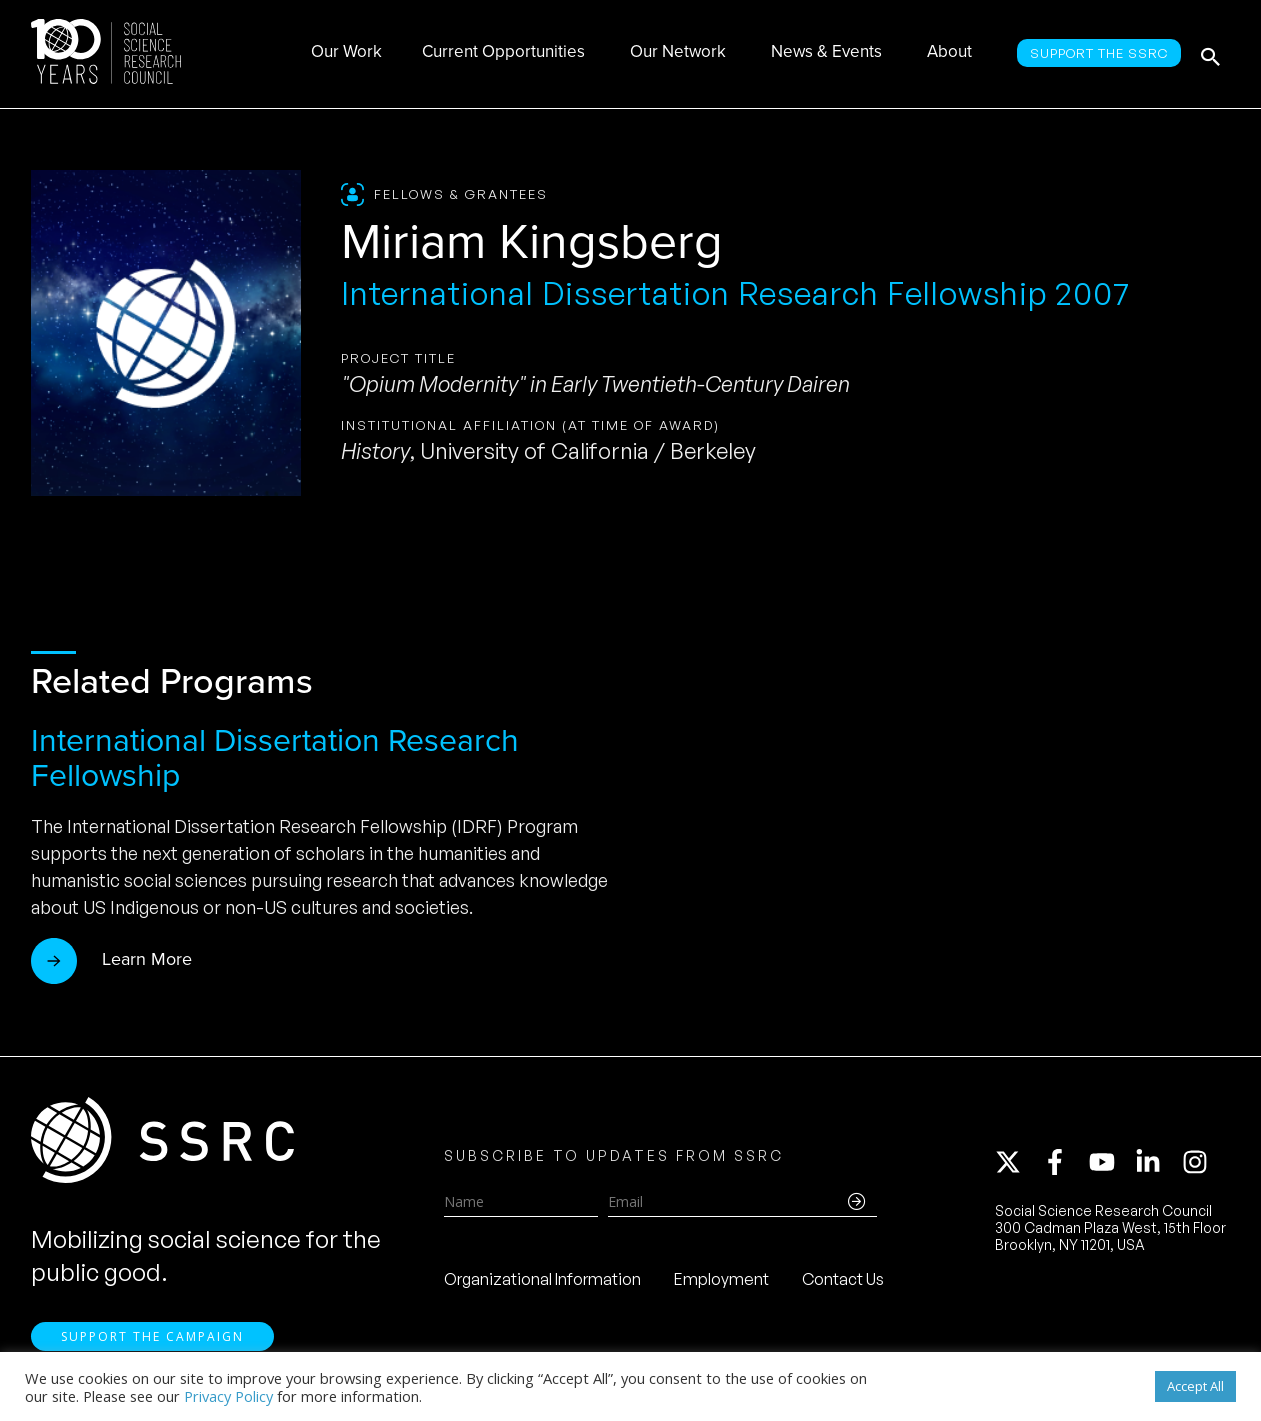 The width and height of the screenshot is (1261, 1421). I want to click on Employment, so click(721, 1282).